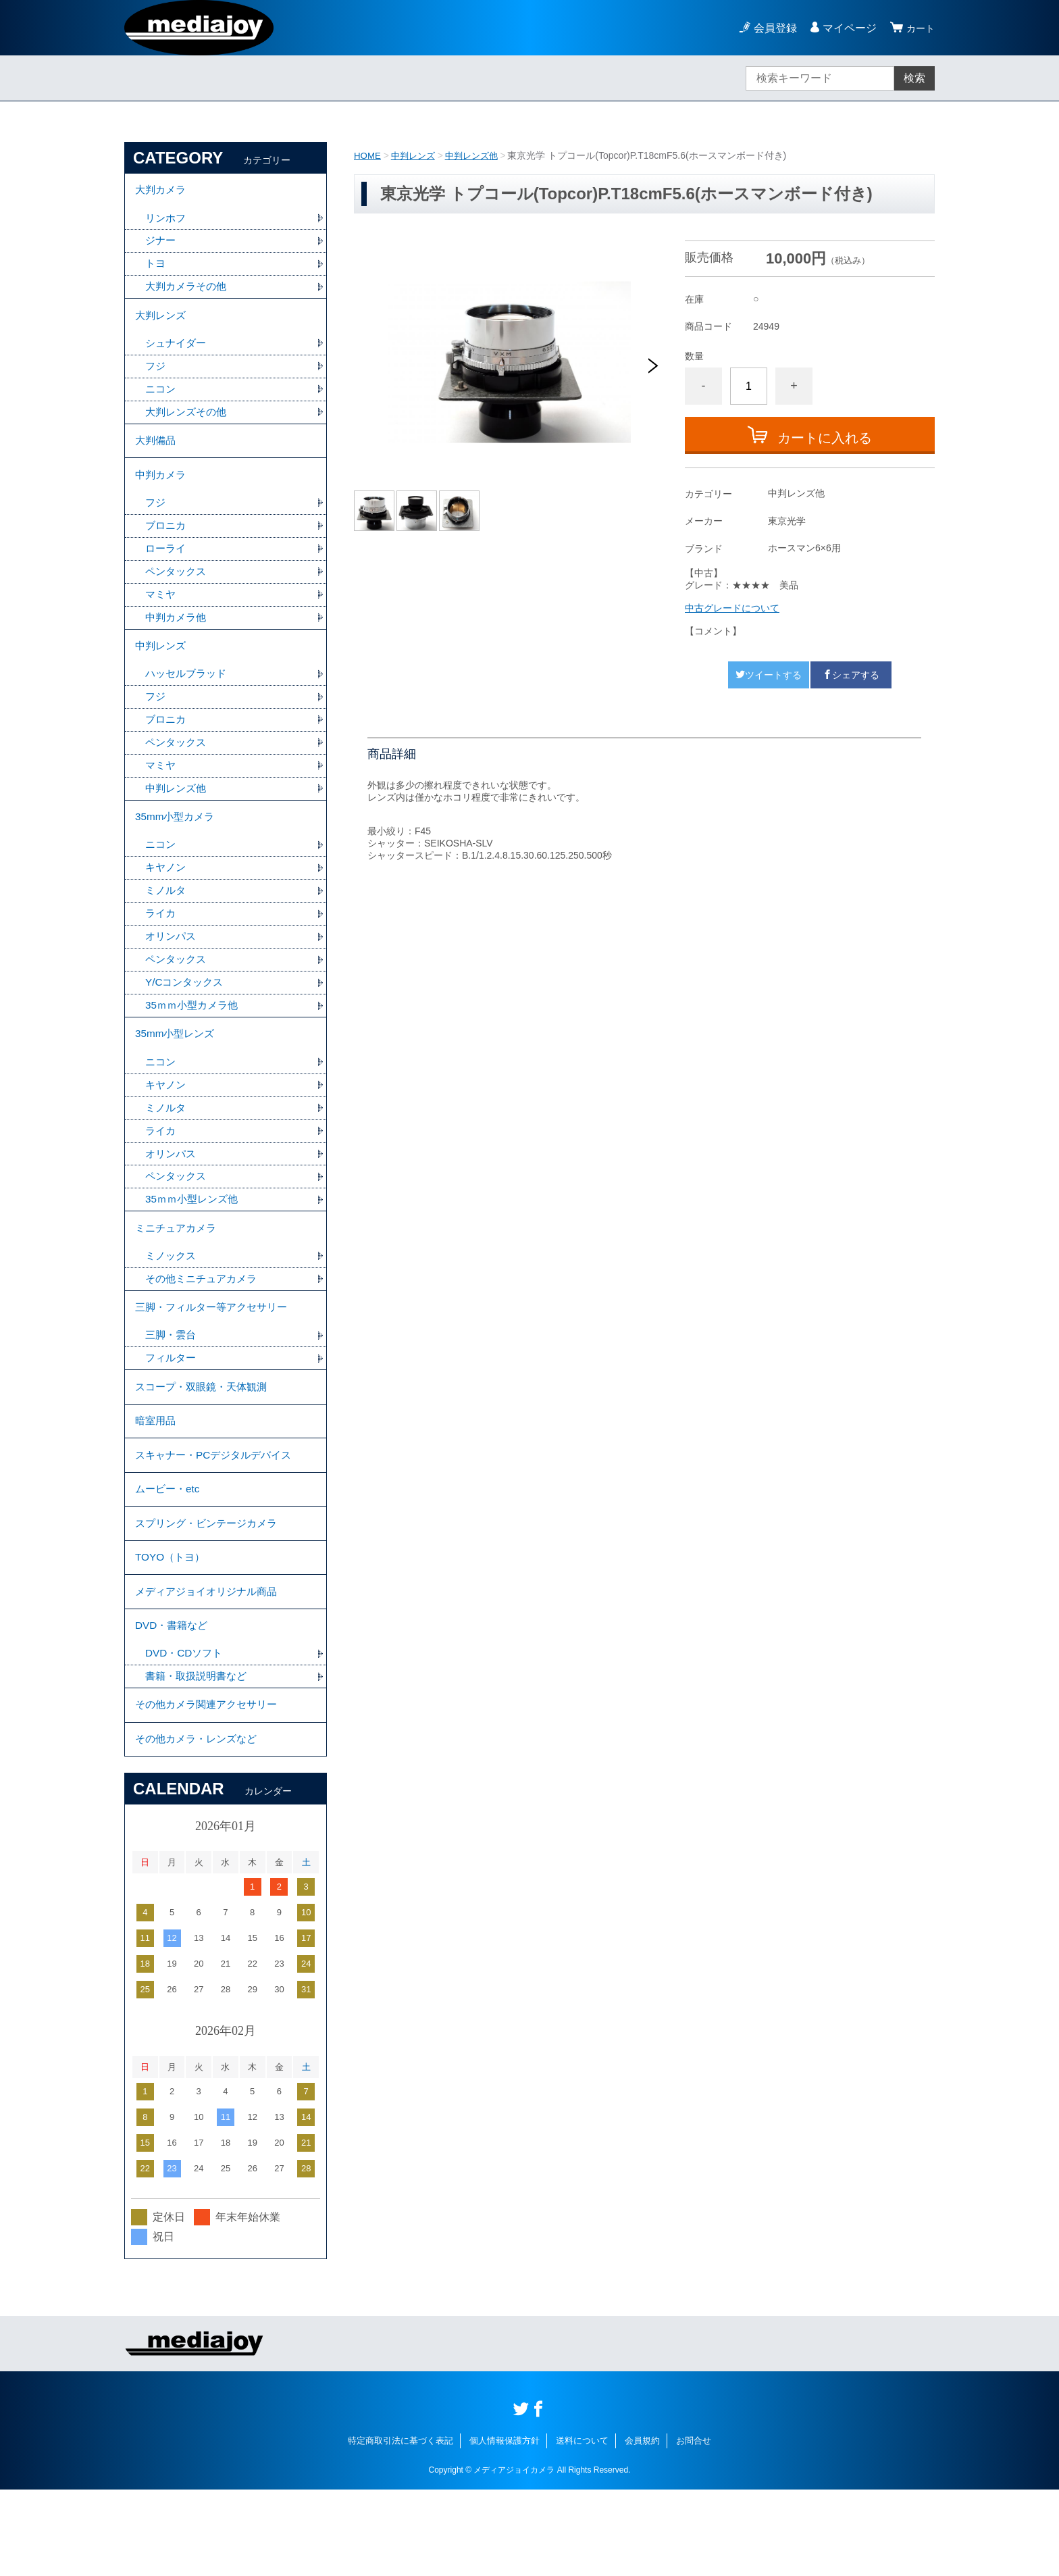 The width and height of the screenshot is (1059, 2576). Describe the element at coordinates (416, 155) in the screenshot. I see `中判レンズ` at that location.